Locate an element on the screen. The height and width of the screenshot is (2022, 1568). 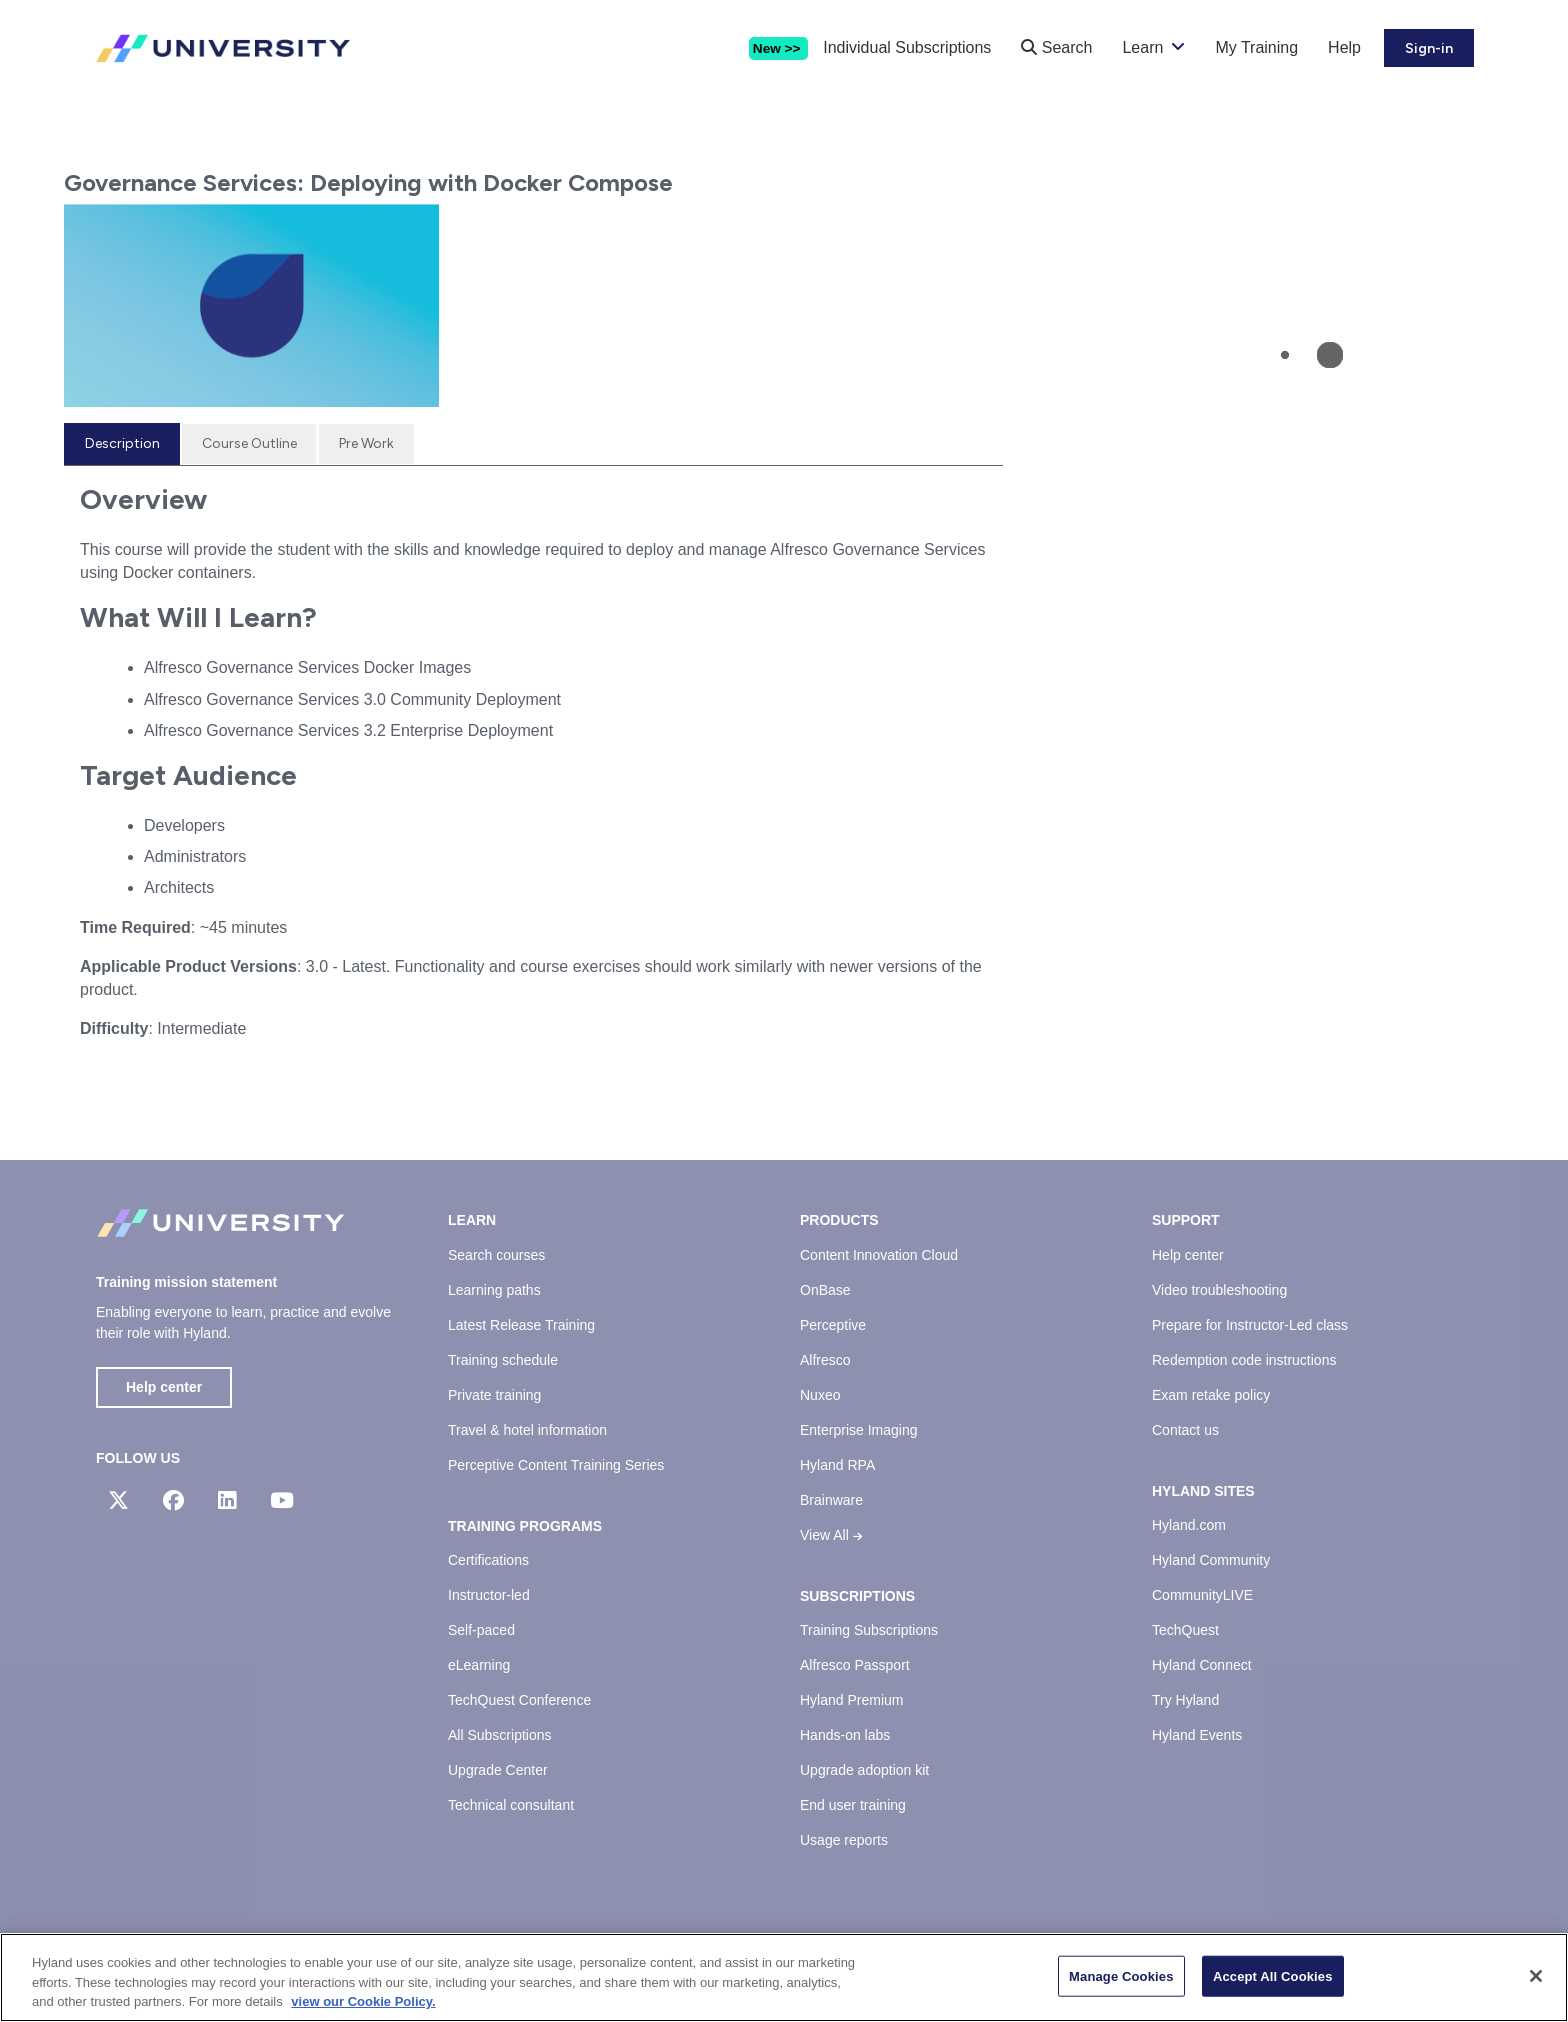
Search is located at coordinates (1056, 47).